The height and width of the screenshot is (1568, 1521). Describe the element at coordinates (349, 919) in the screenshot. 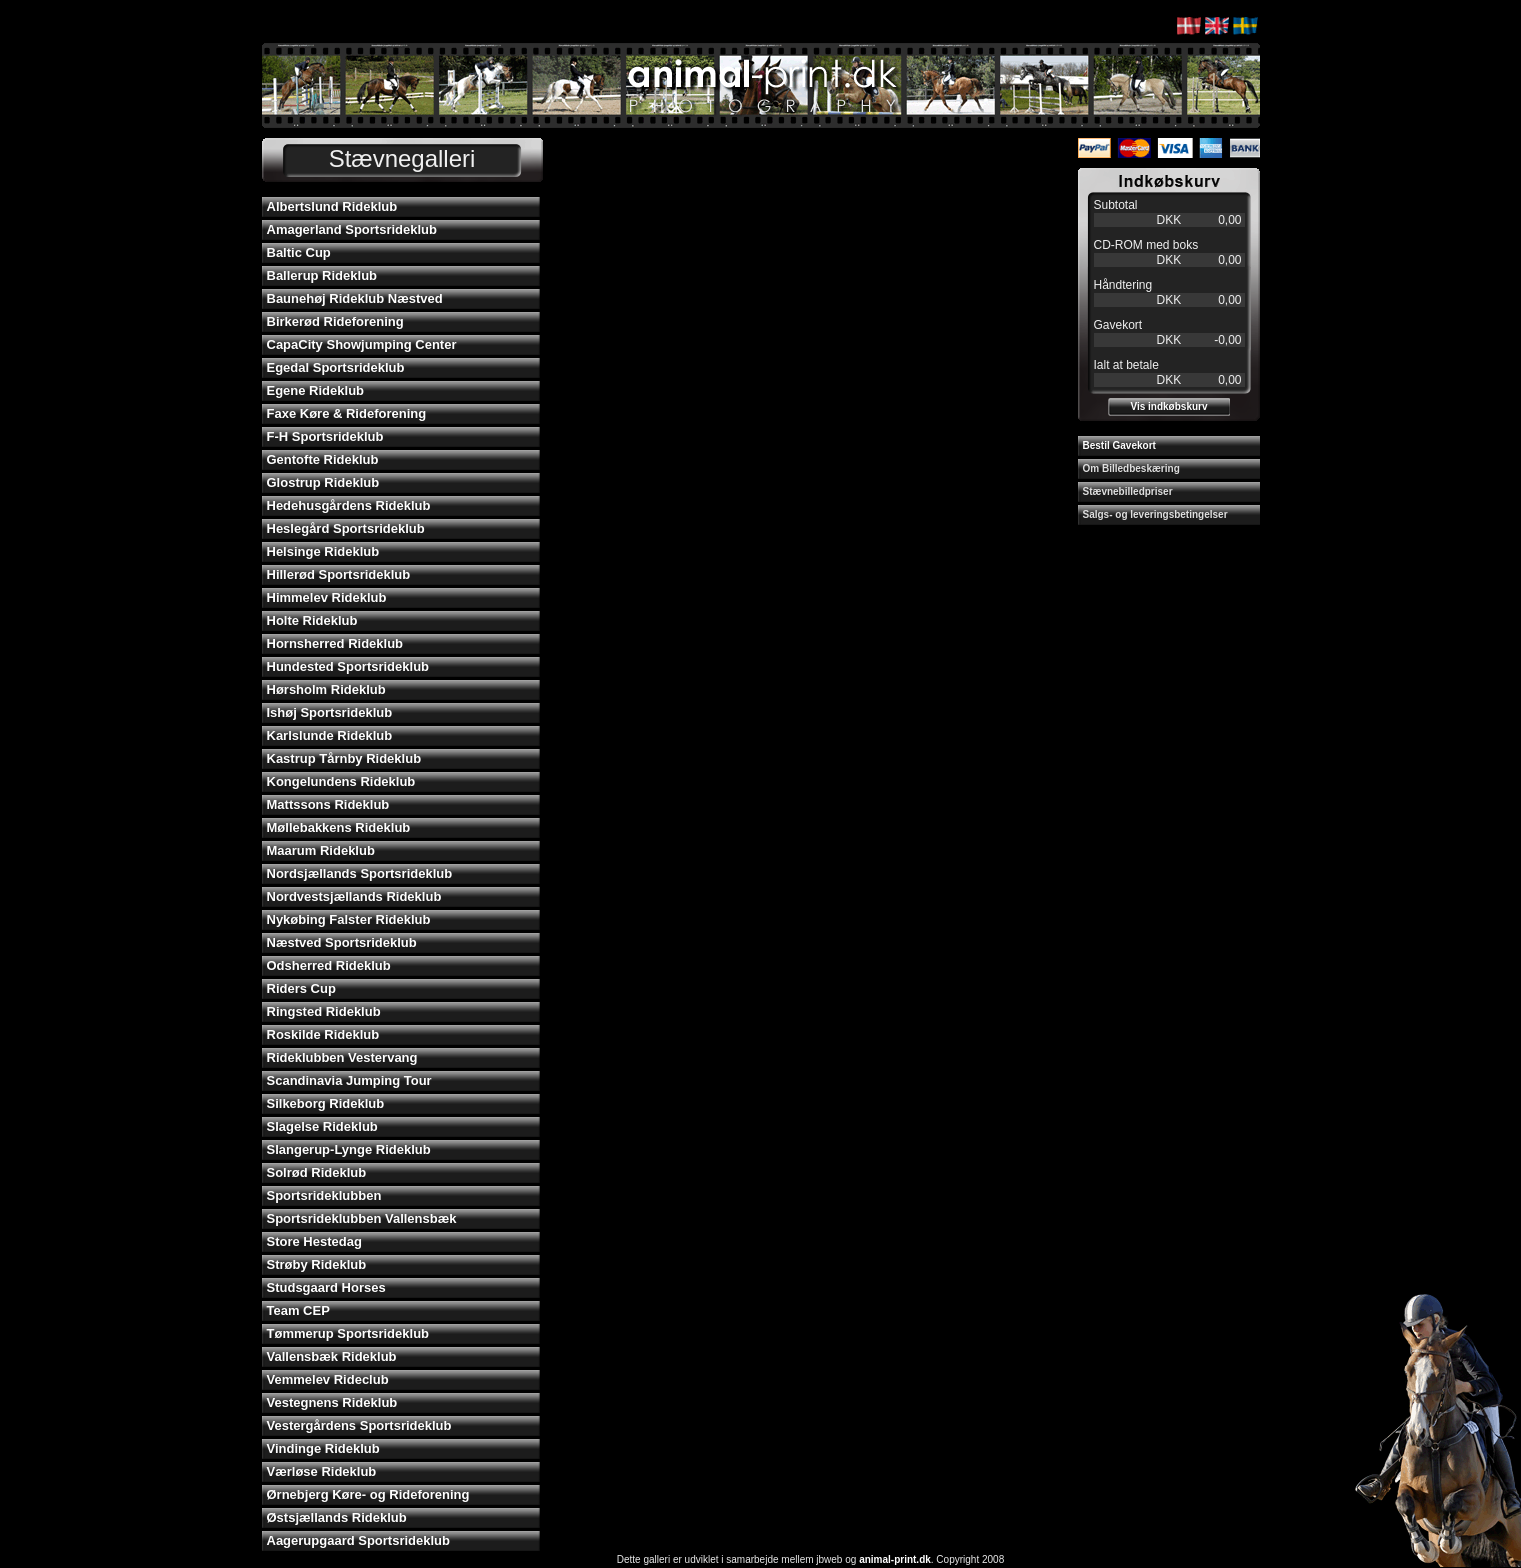

I see `Nykøbing Falster Rideklub` at that location.